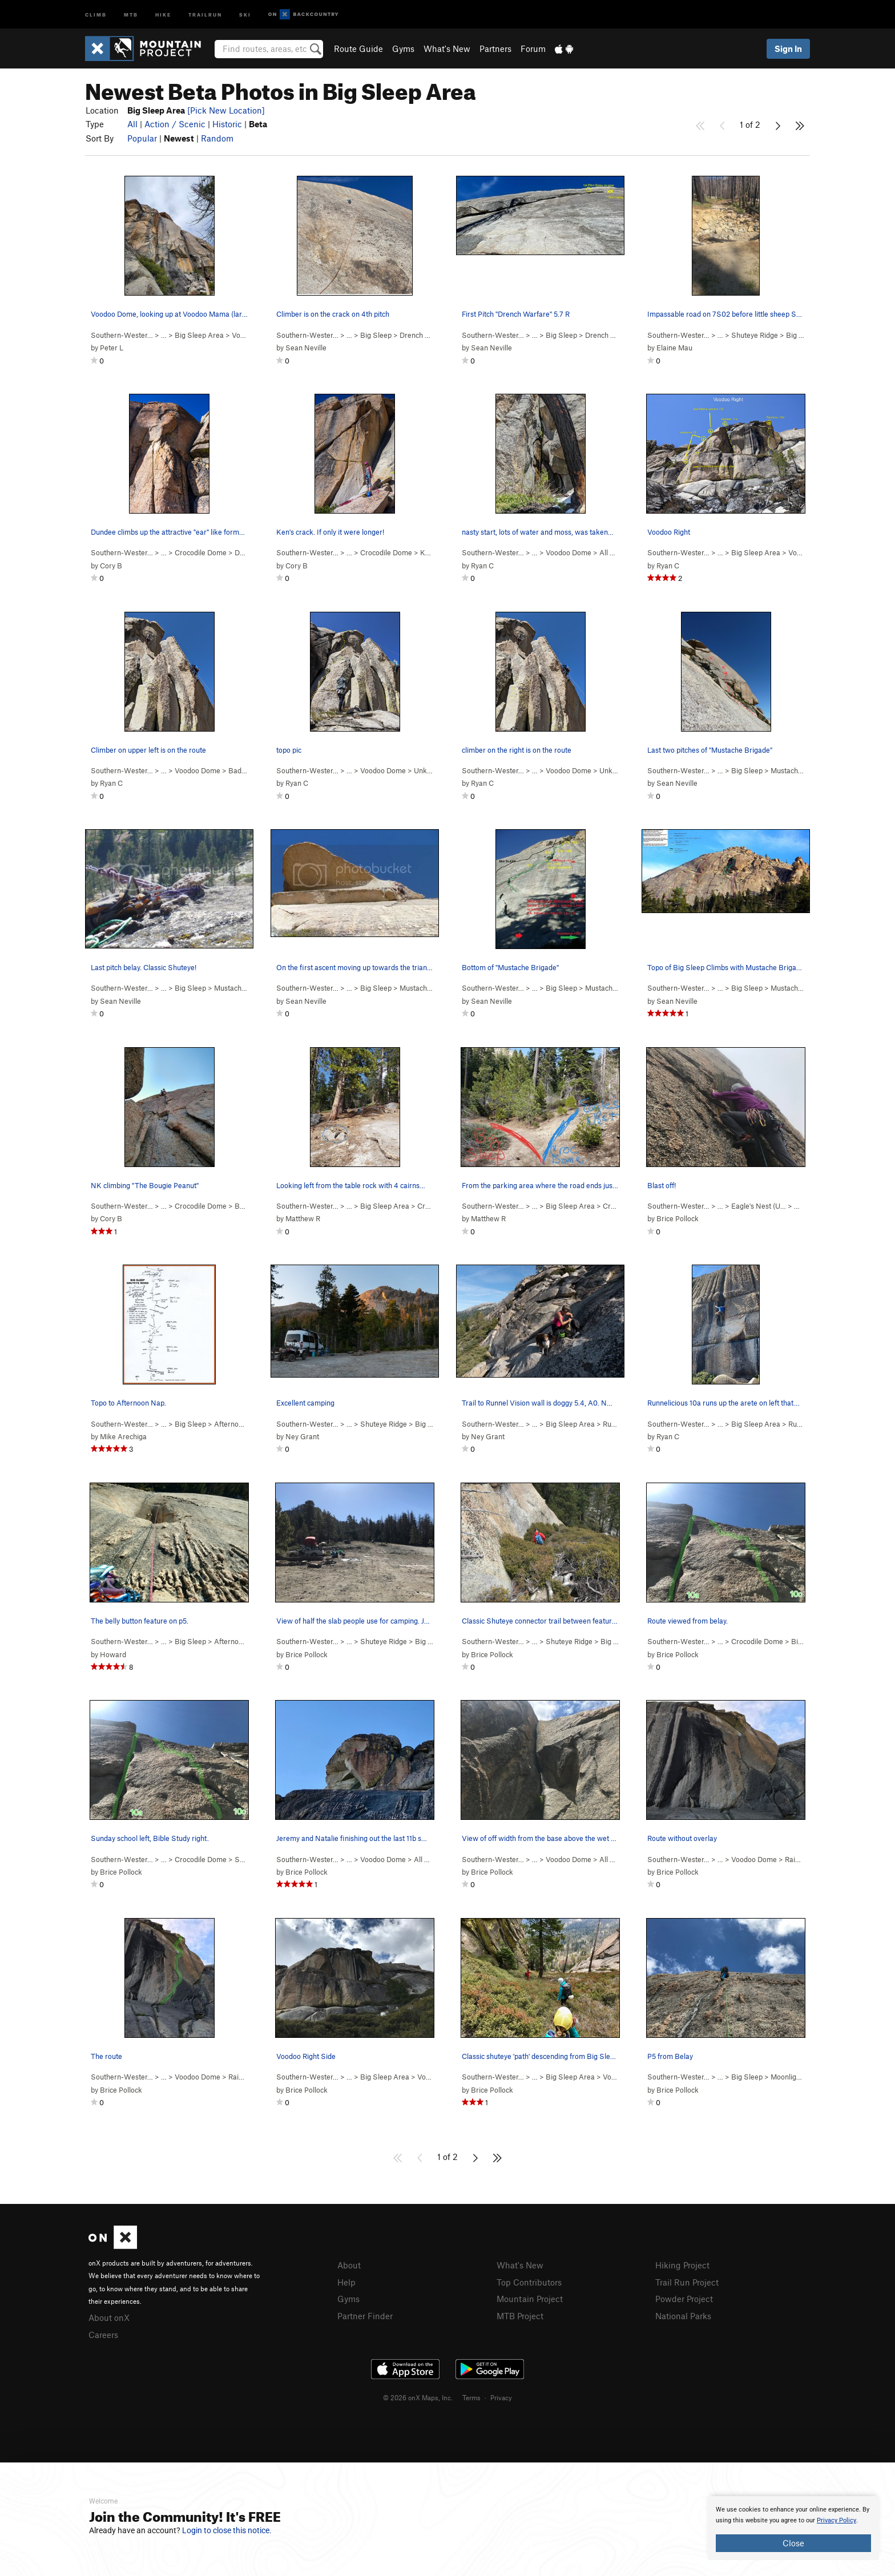 The height and width of the screenshot is (2576, 895). What do you see at coordinates (113, 1654) in the screenshot?
I see `Howard` at bounding box center [113, 1654].